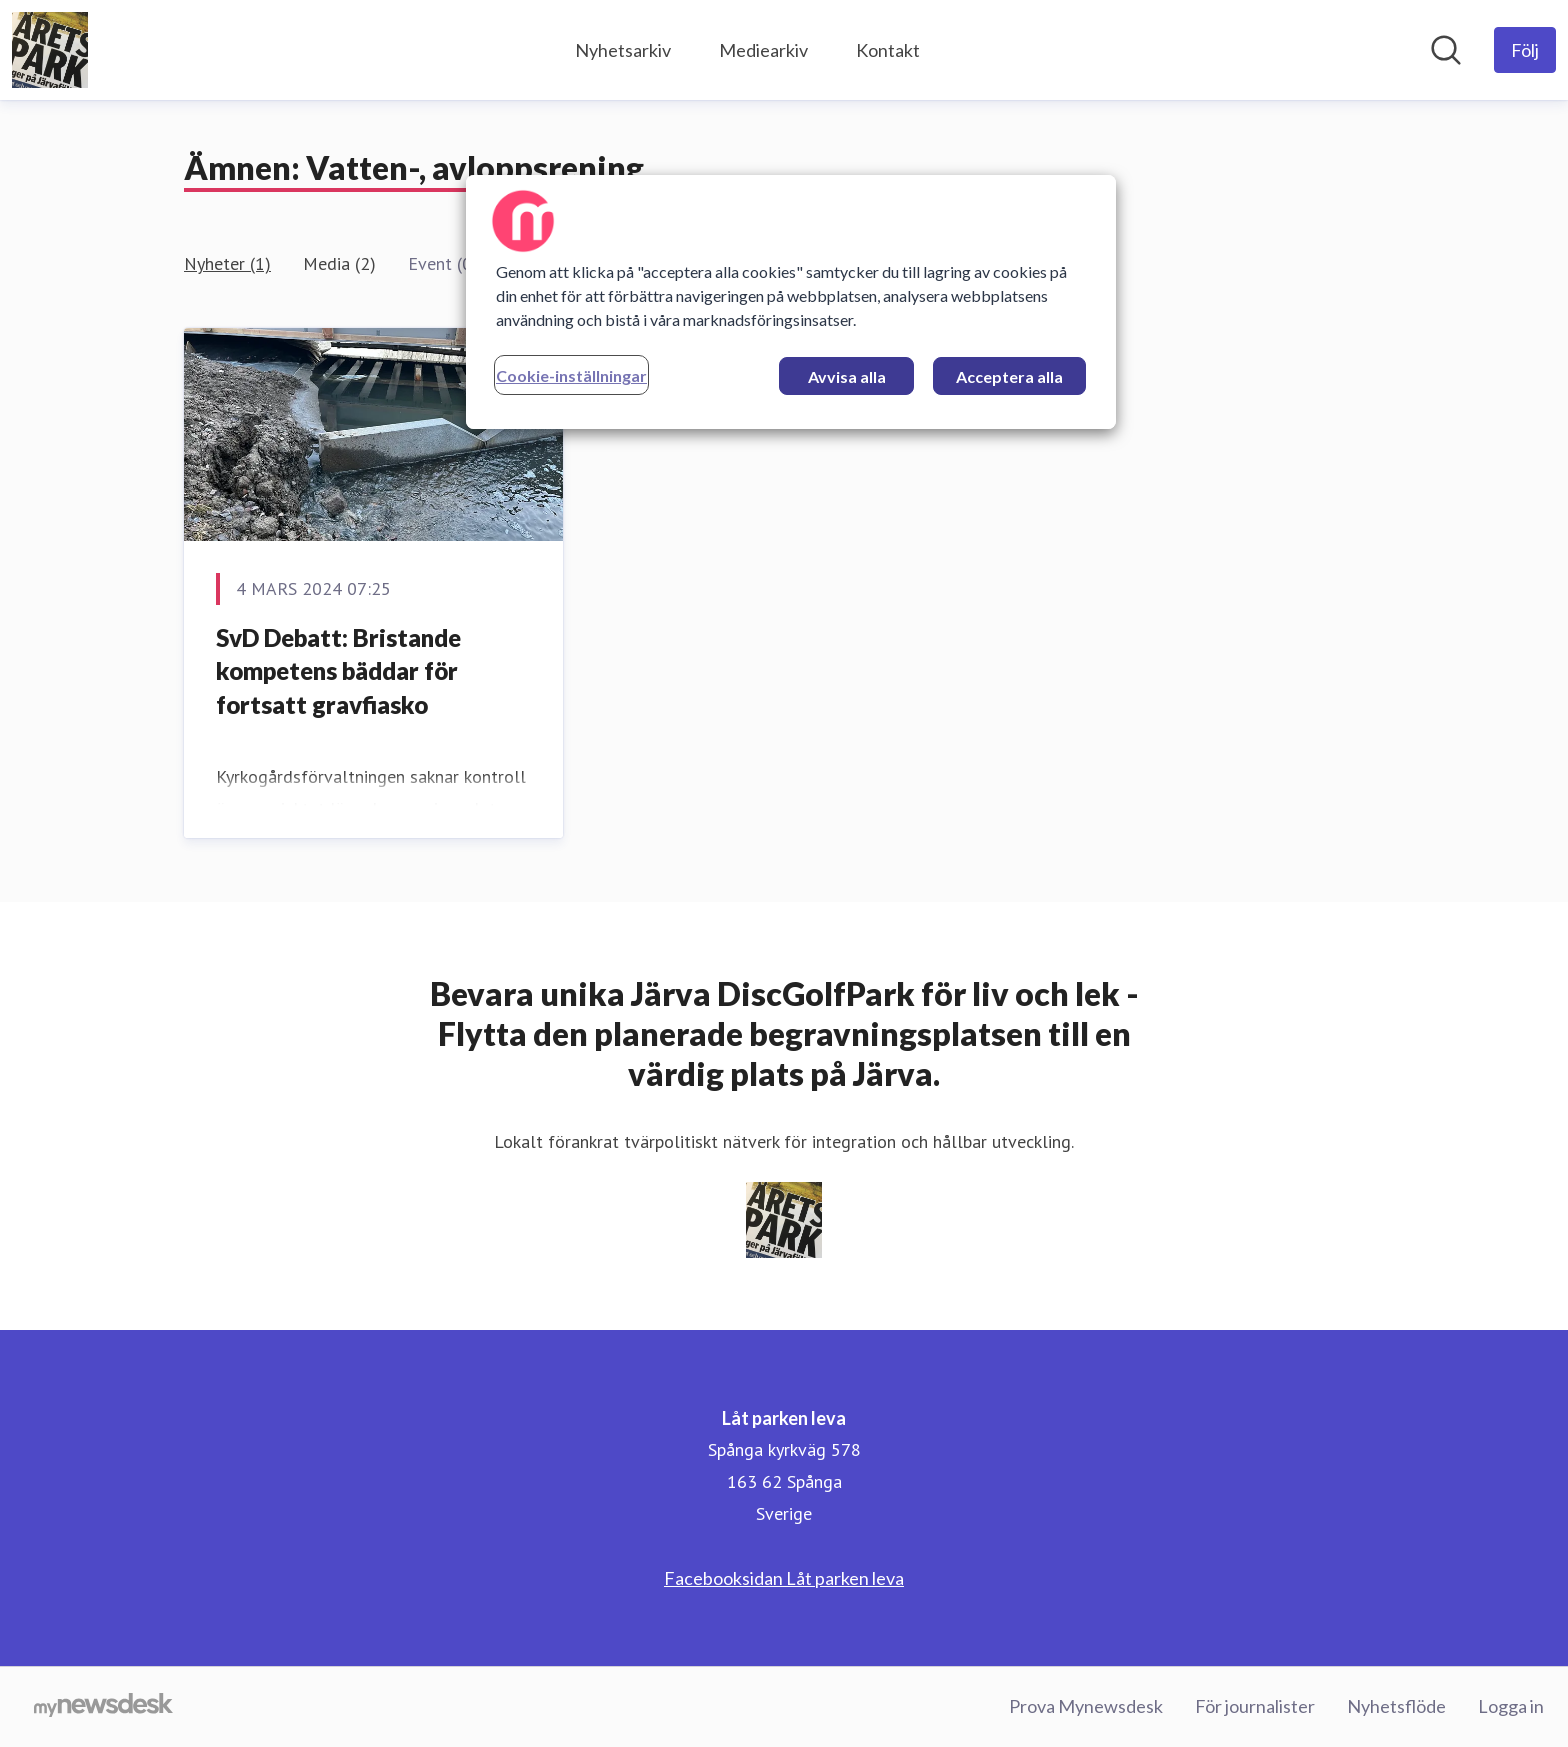  I want to click on Media (2), so click(339, 263).